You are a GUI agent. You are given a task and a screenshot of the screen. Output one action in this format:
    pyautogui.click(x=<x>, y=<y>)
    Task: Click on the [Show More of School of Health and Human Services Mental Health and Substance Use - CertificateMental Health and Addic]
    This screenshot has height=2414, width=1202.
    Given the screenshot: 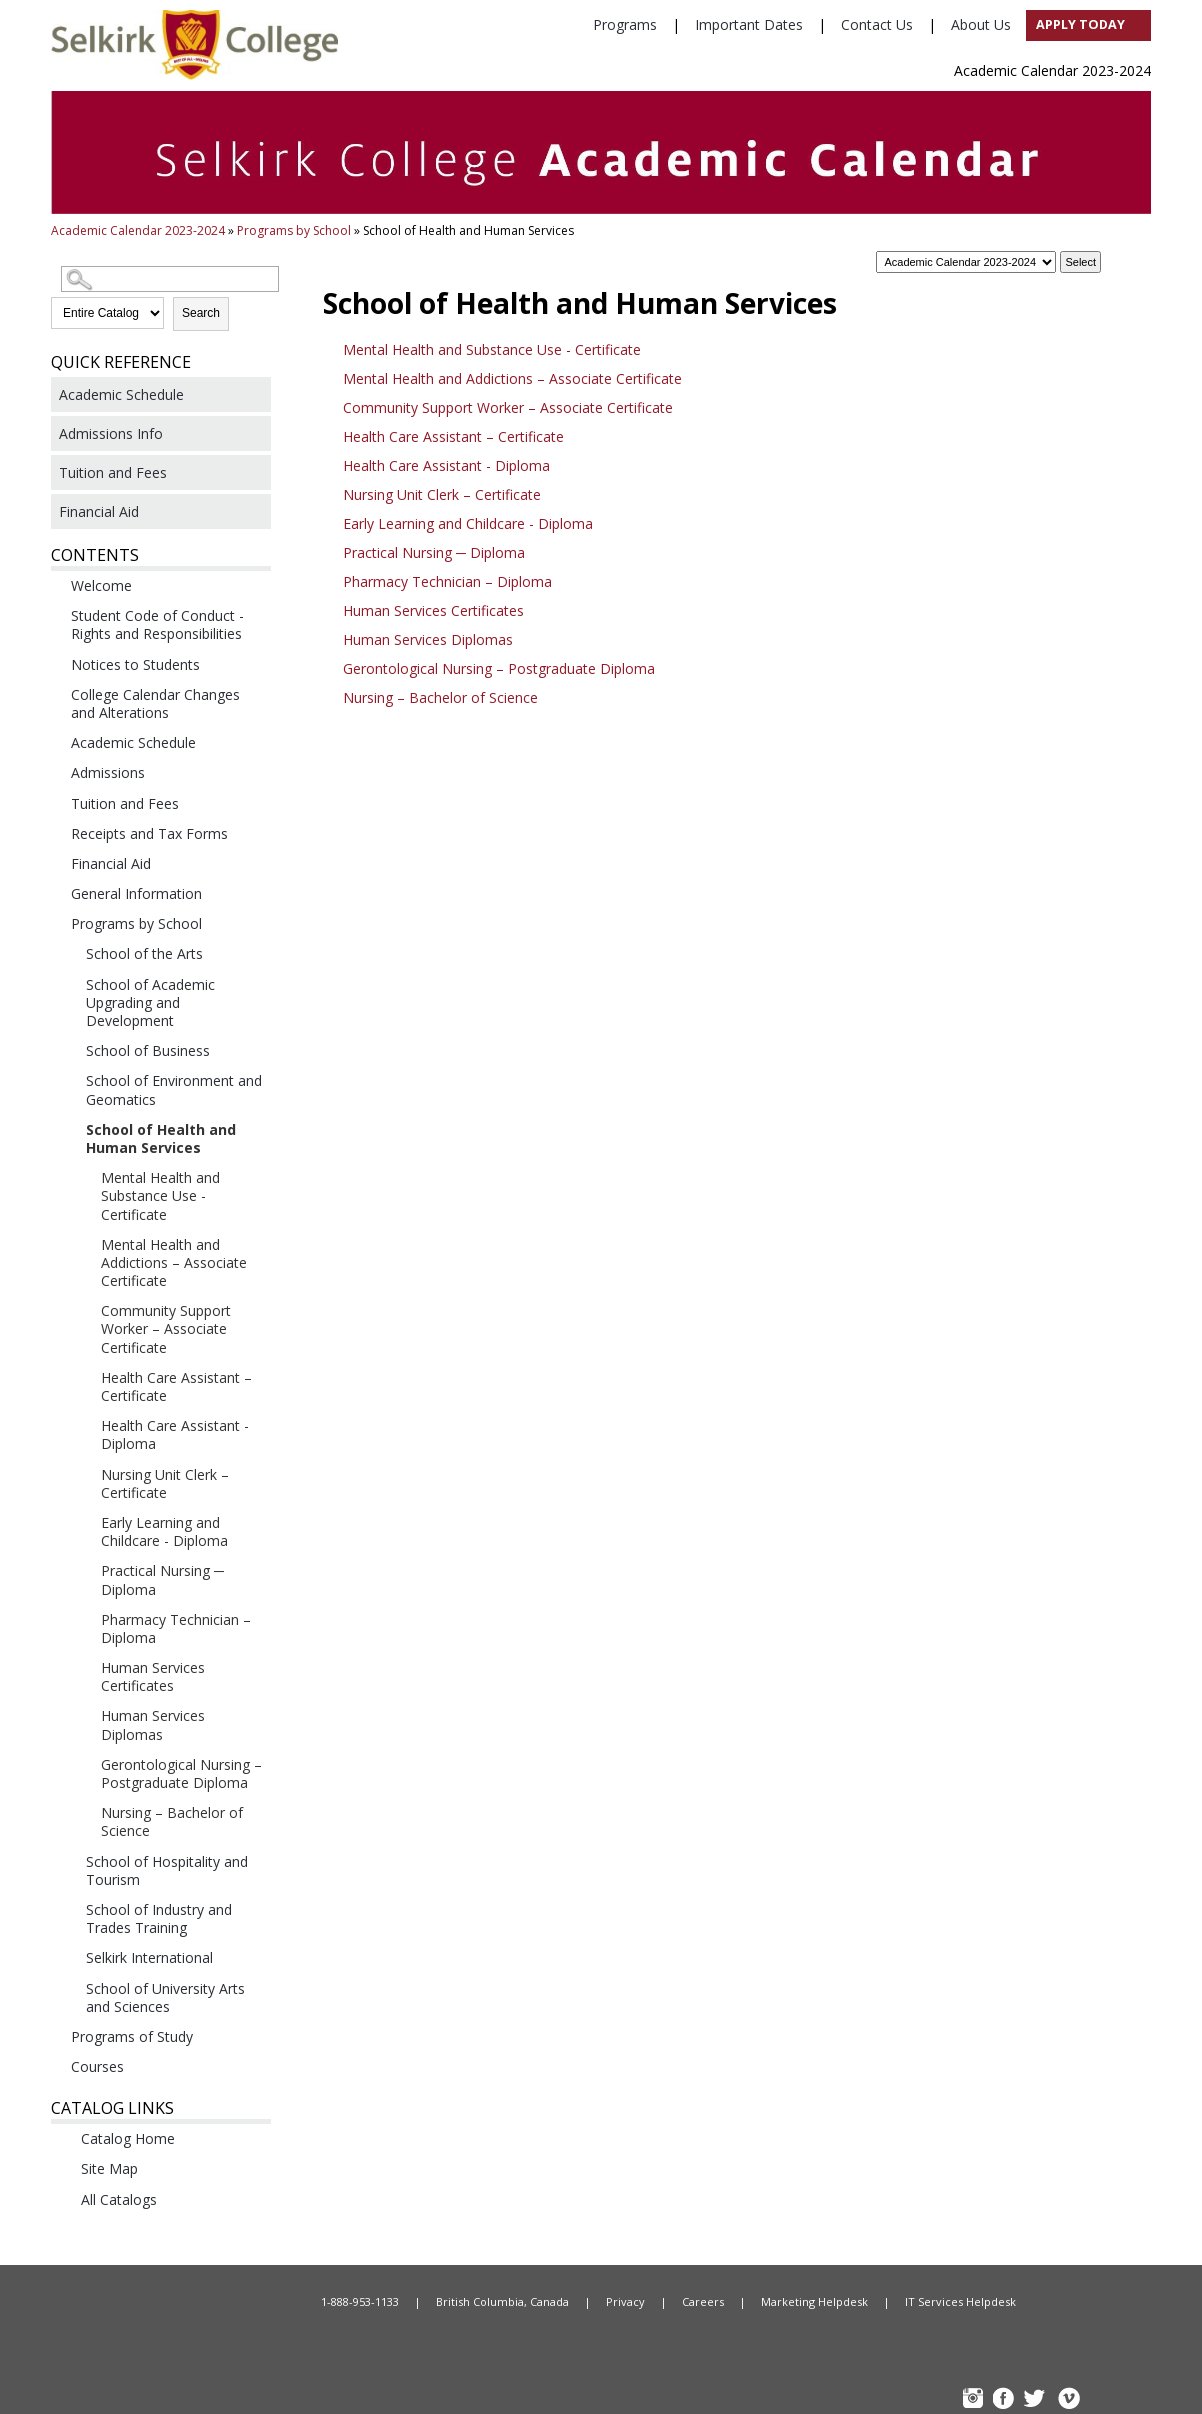 What is the action you would take?
    pyautogui.click(x=70, y=1129)
    